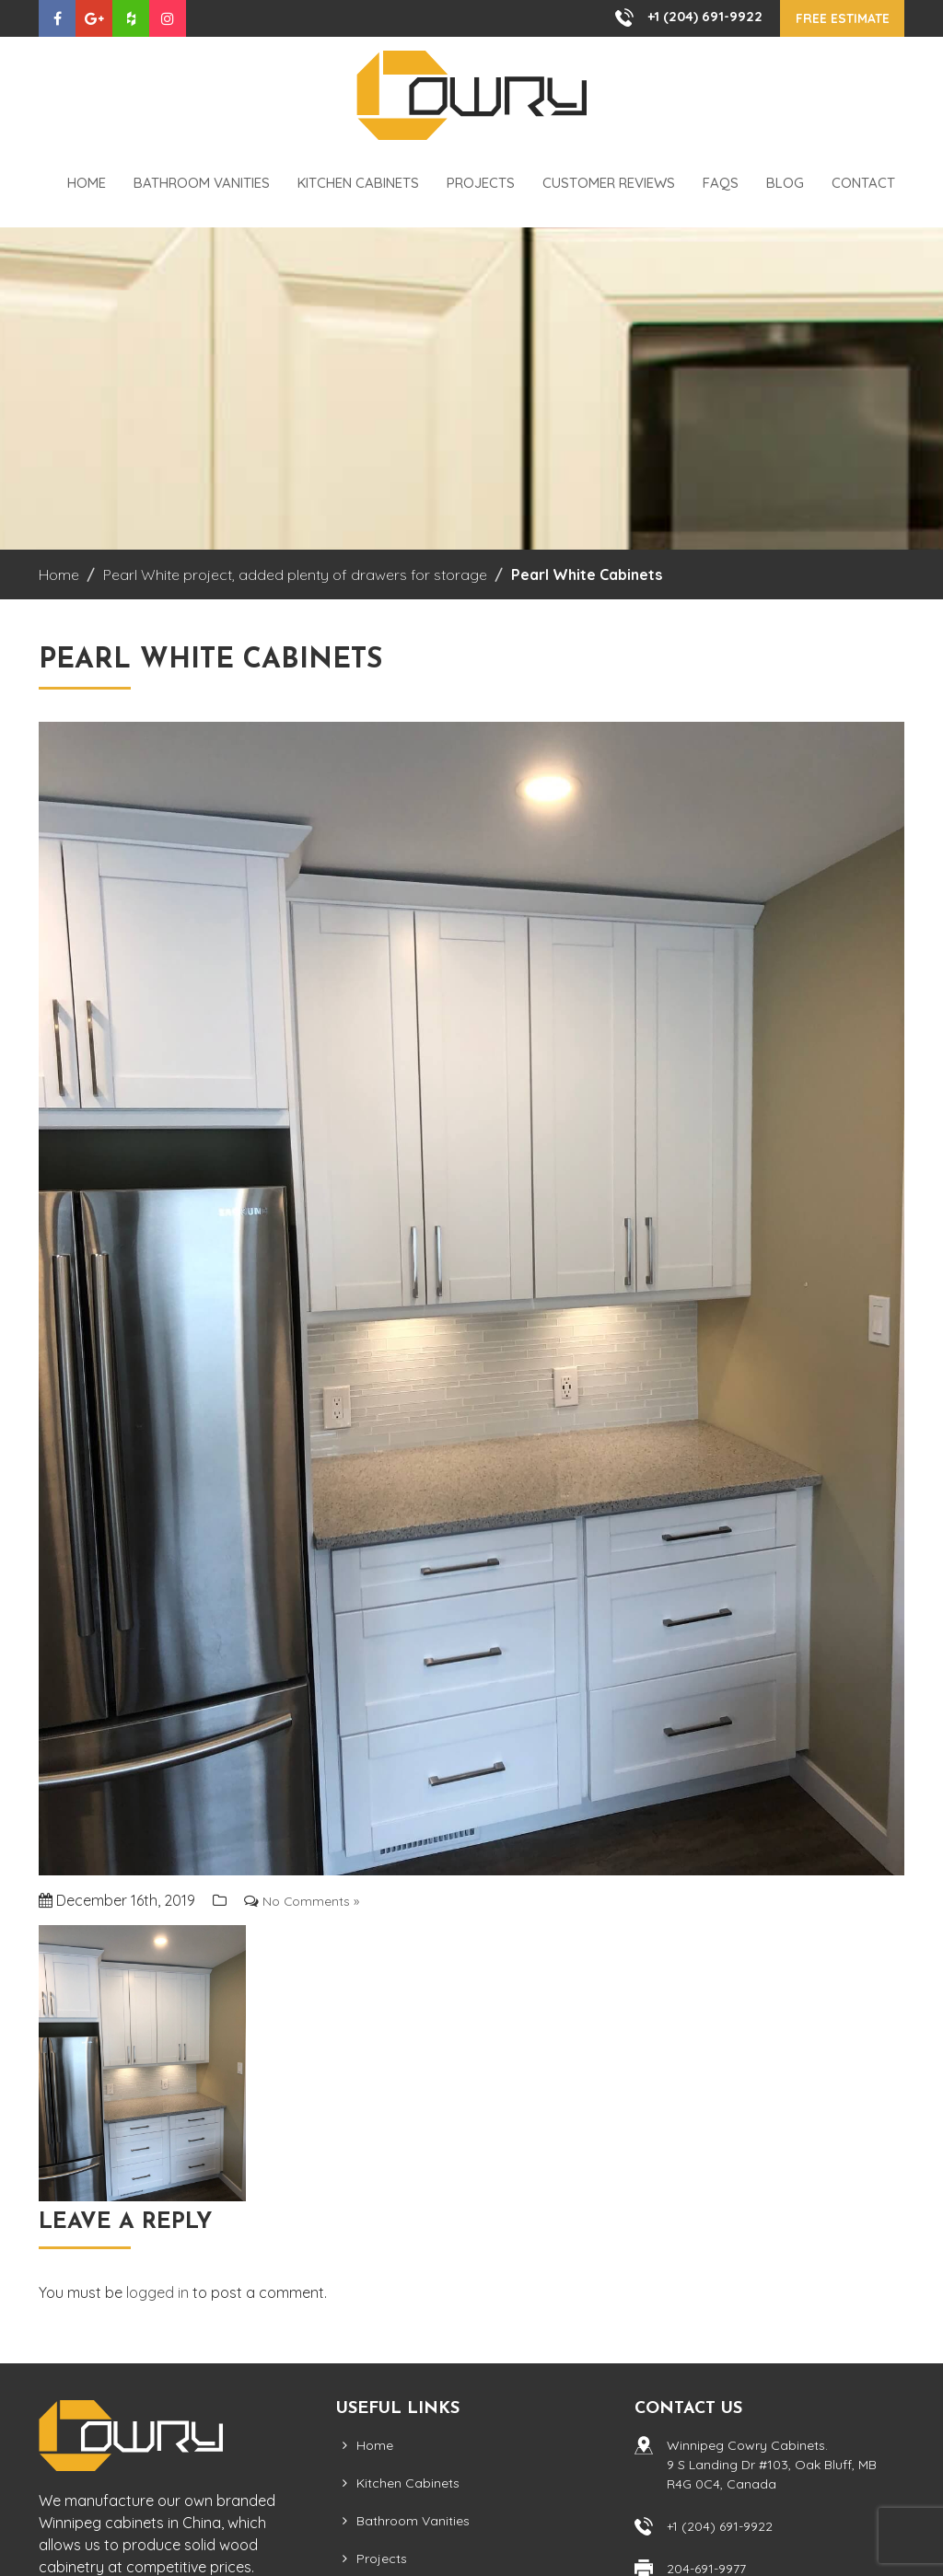 The height and width of the screenshot is (2576, 943). What do you see at coordinates (157, 2292) in the screenshot?
I see `logged in` at bounding box center [157, 2292].